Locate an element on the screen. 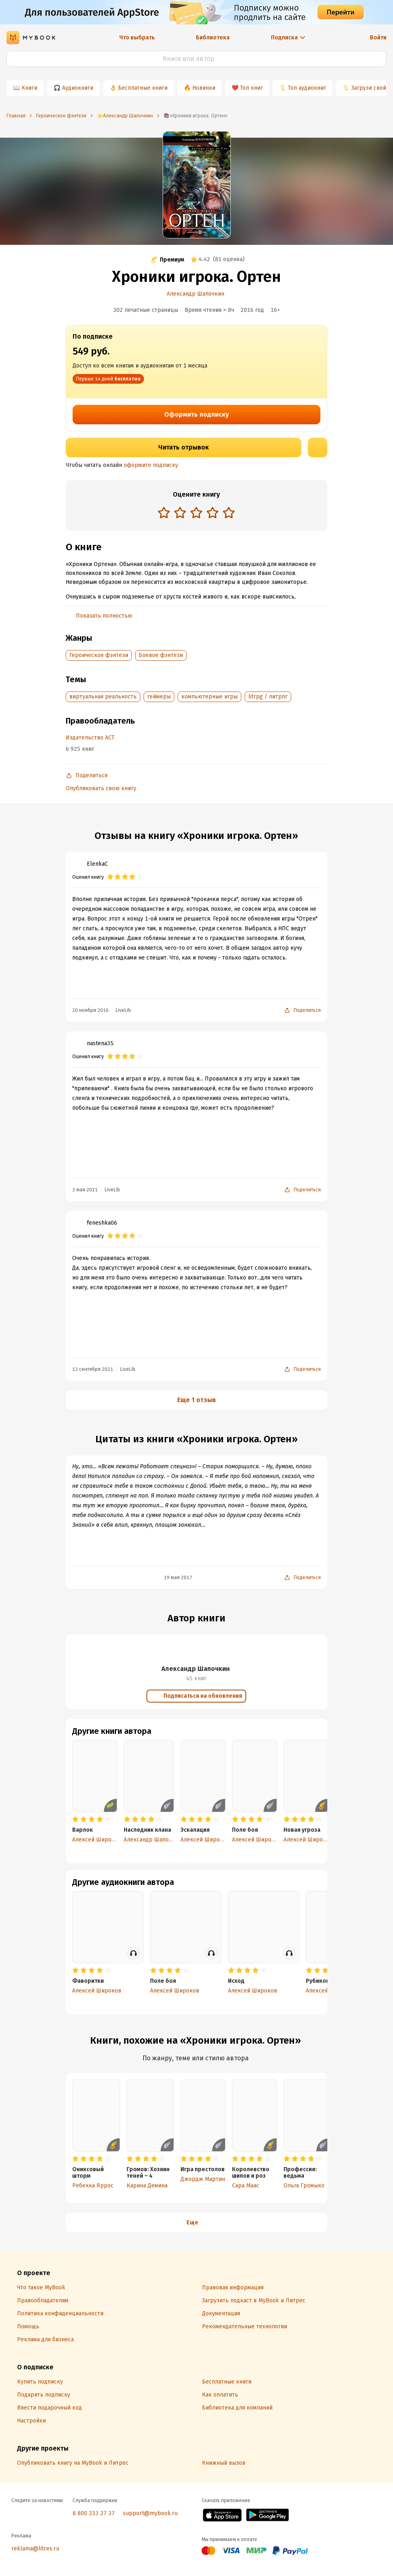 The width and height of the screenshot is (393, 2576). Новинки is located at coordinates (203, 87).